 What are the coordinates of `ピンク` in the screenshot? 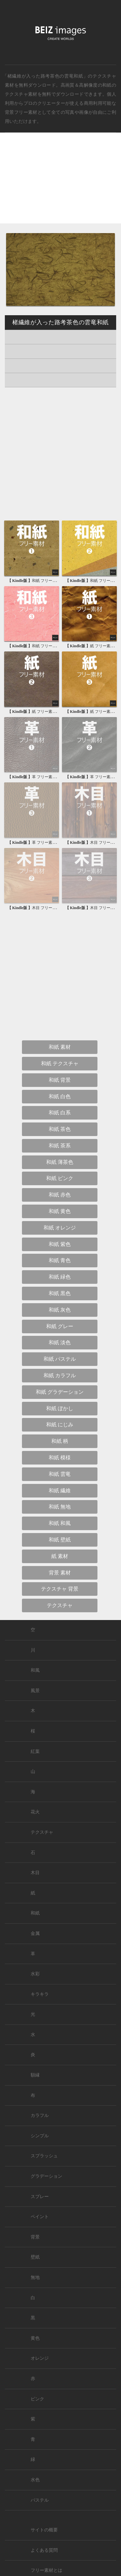 It's located at (37, 2399).